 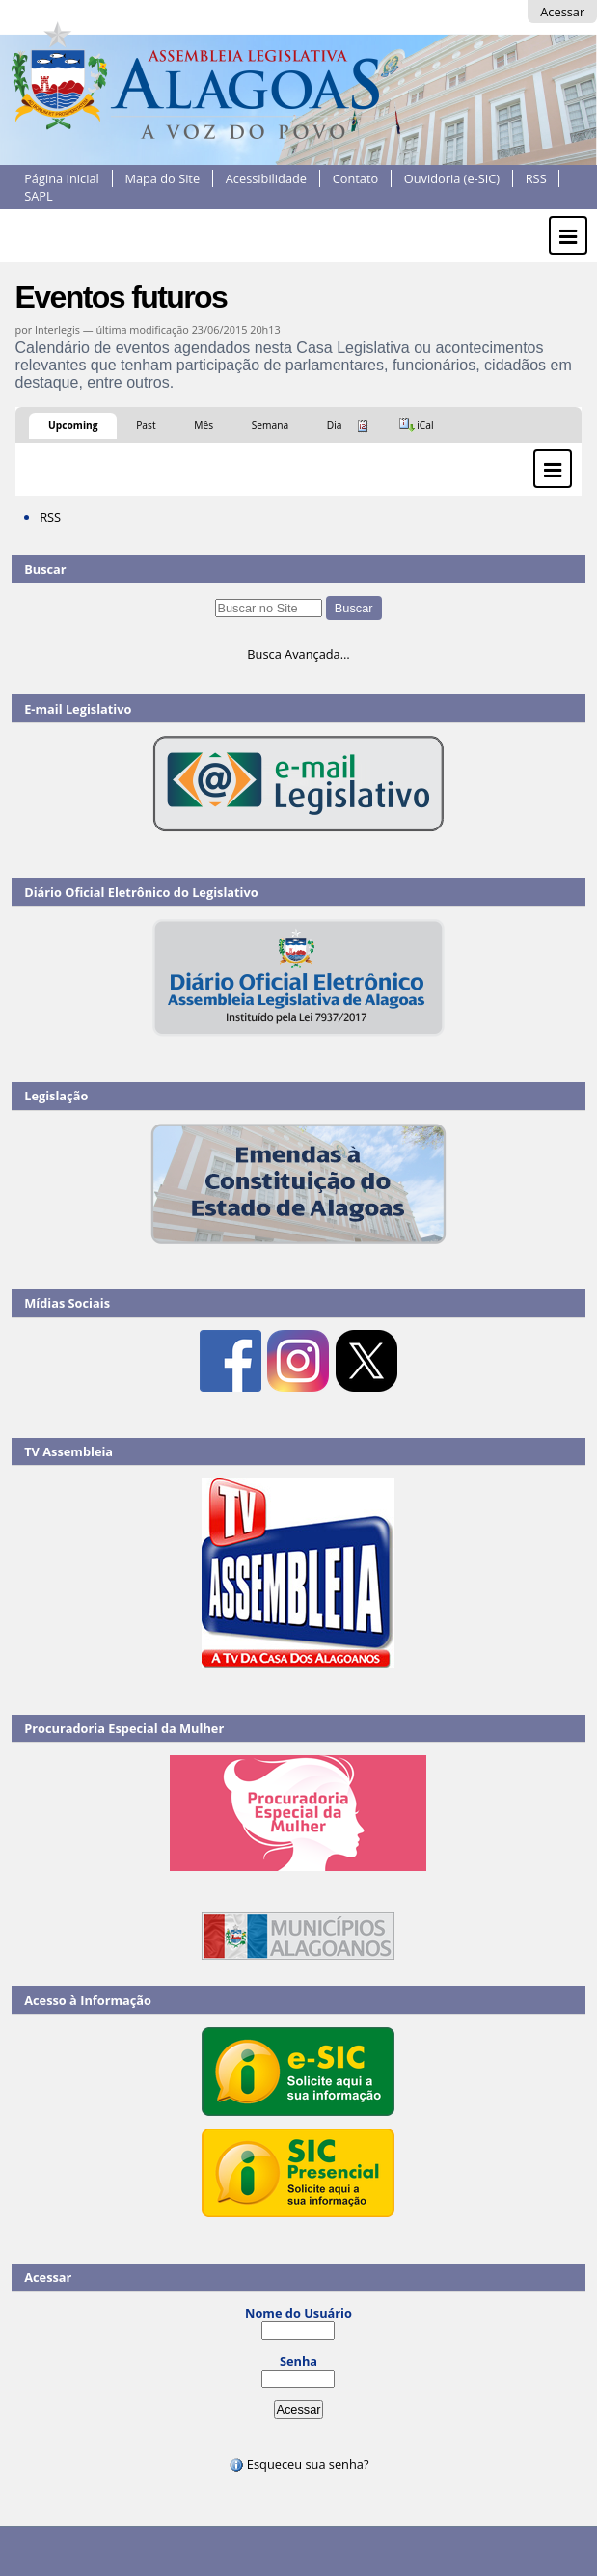 I want to click on Past, so click(x=145, y=425).